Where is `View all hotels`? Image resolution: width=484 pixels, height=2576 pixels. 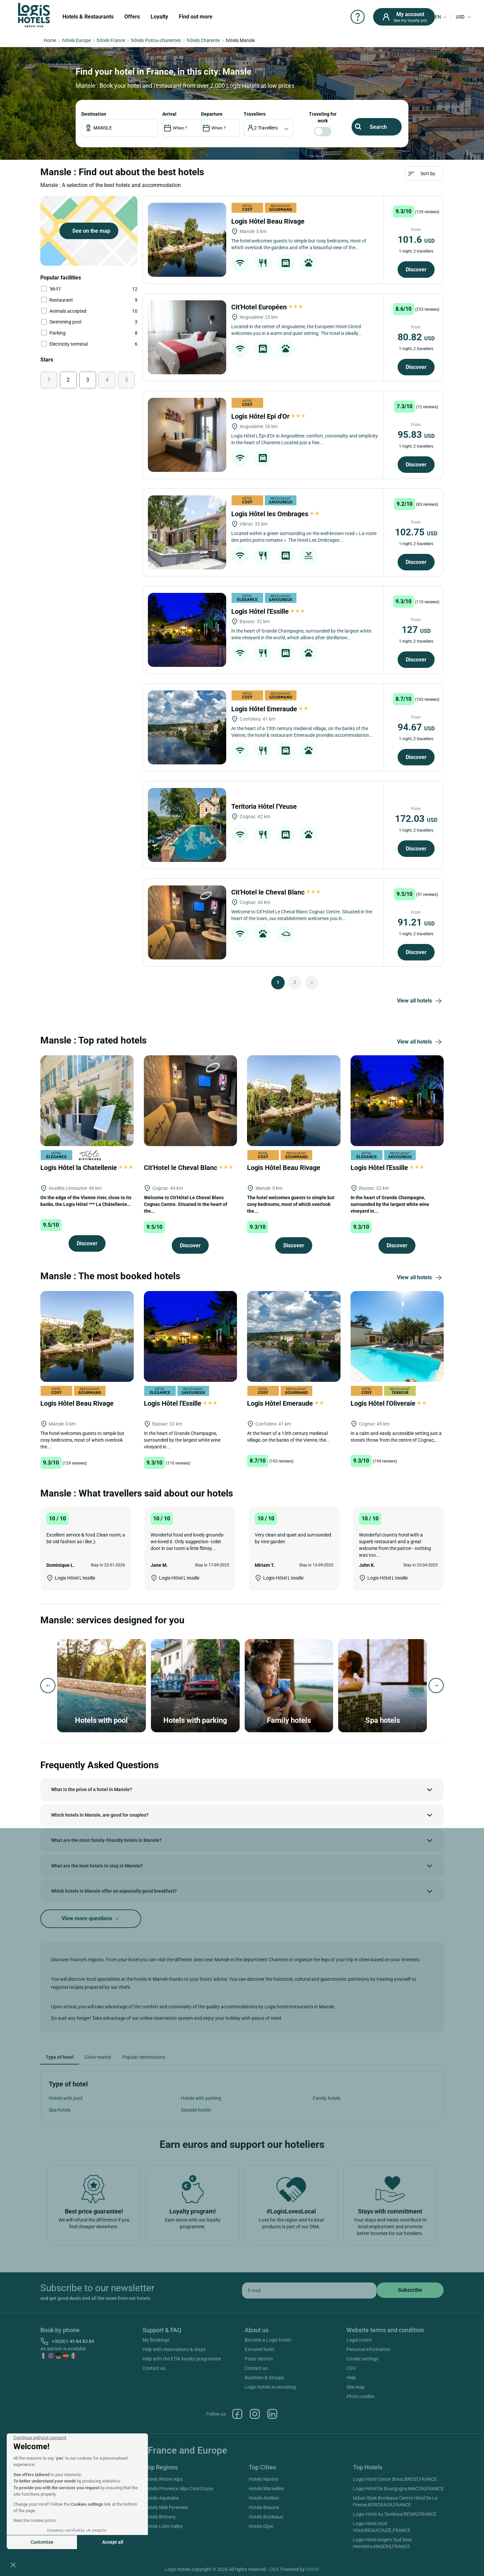 View all hotels is located at coordinates (420, 1001).